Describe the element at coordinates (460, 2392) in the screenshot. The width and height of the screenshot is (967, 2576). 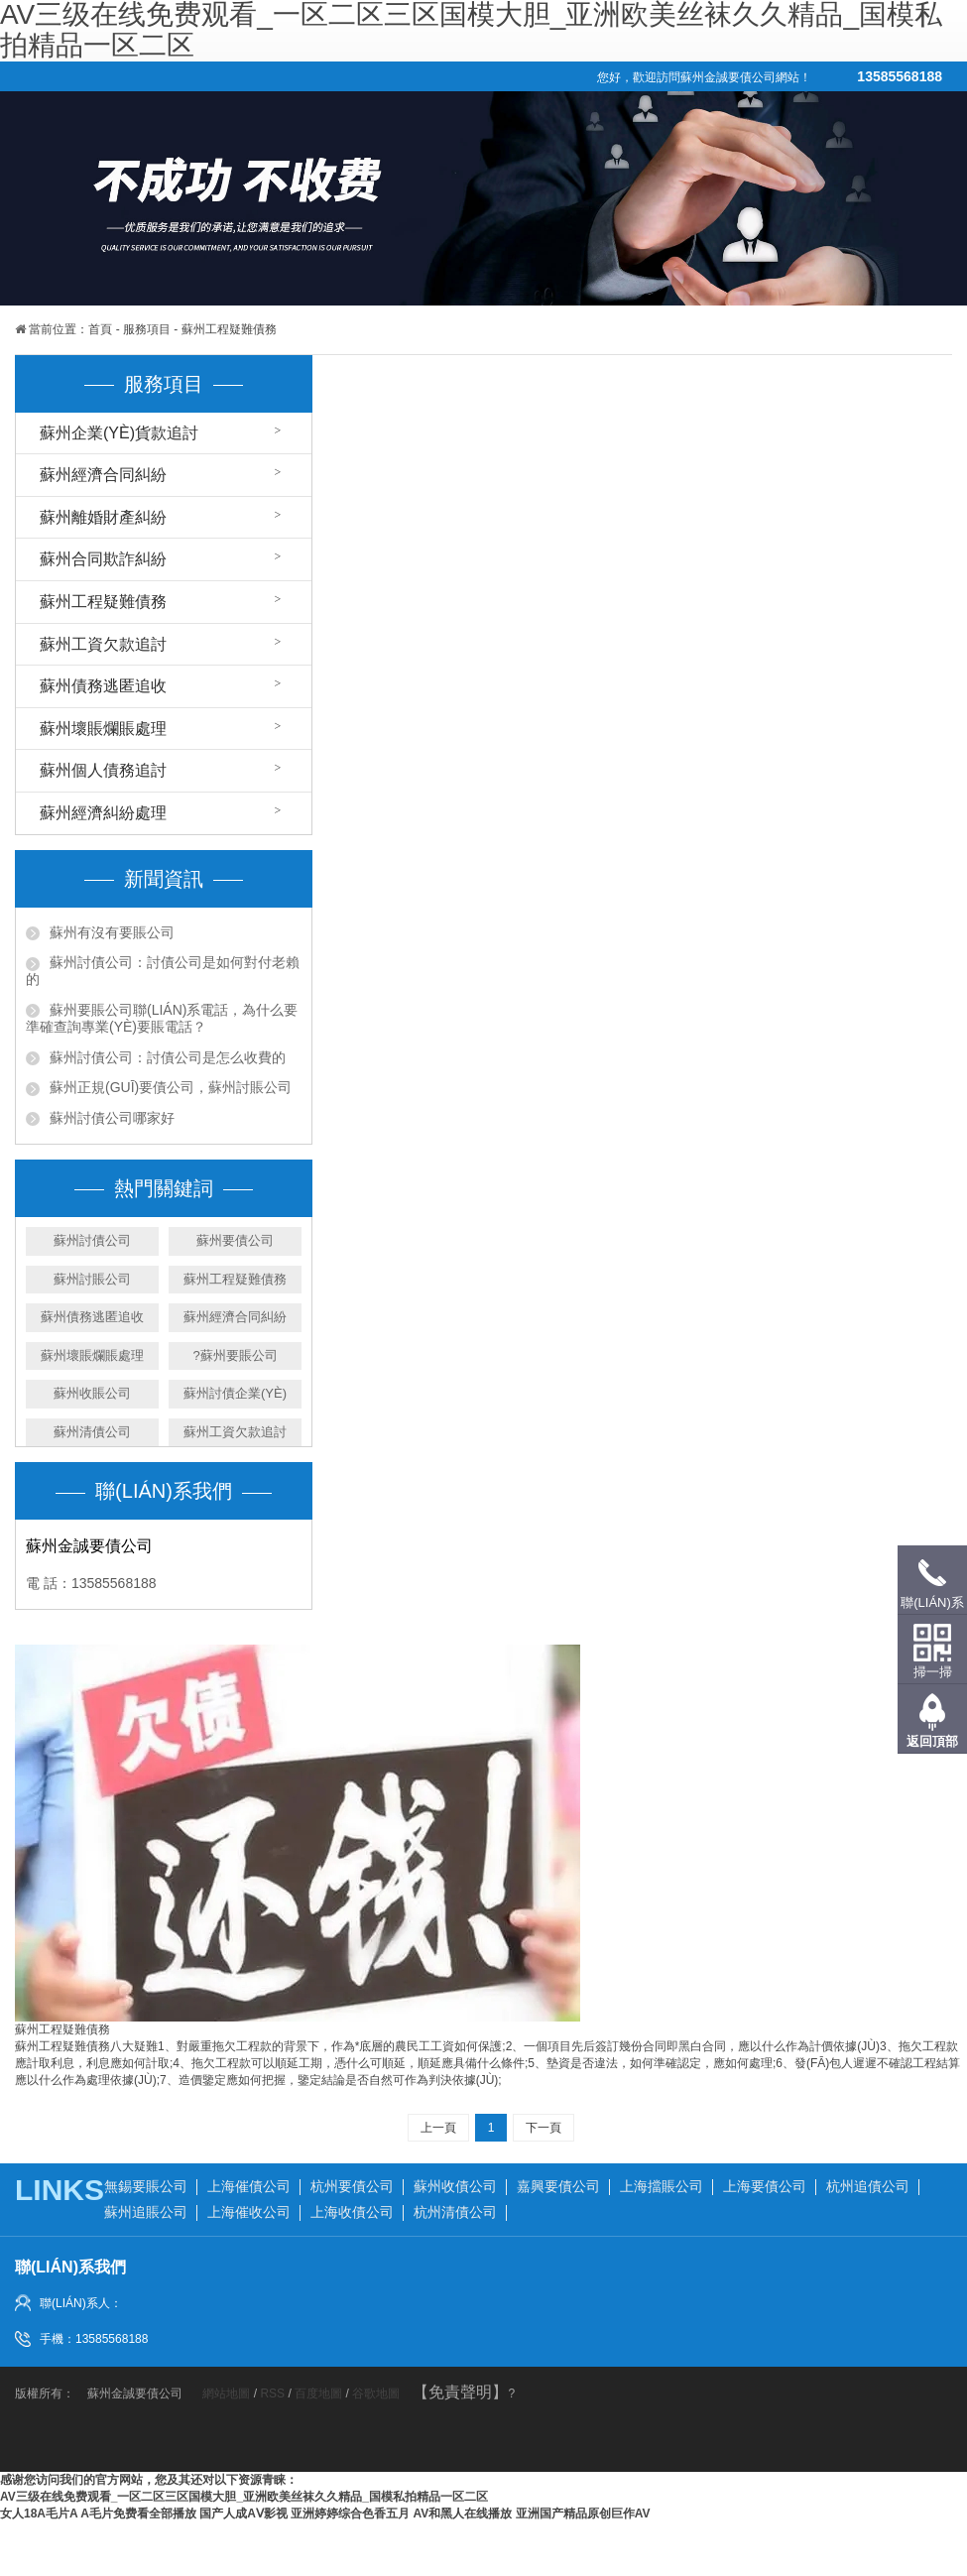
I see `【免責聲明】` at that location.